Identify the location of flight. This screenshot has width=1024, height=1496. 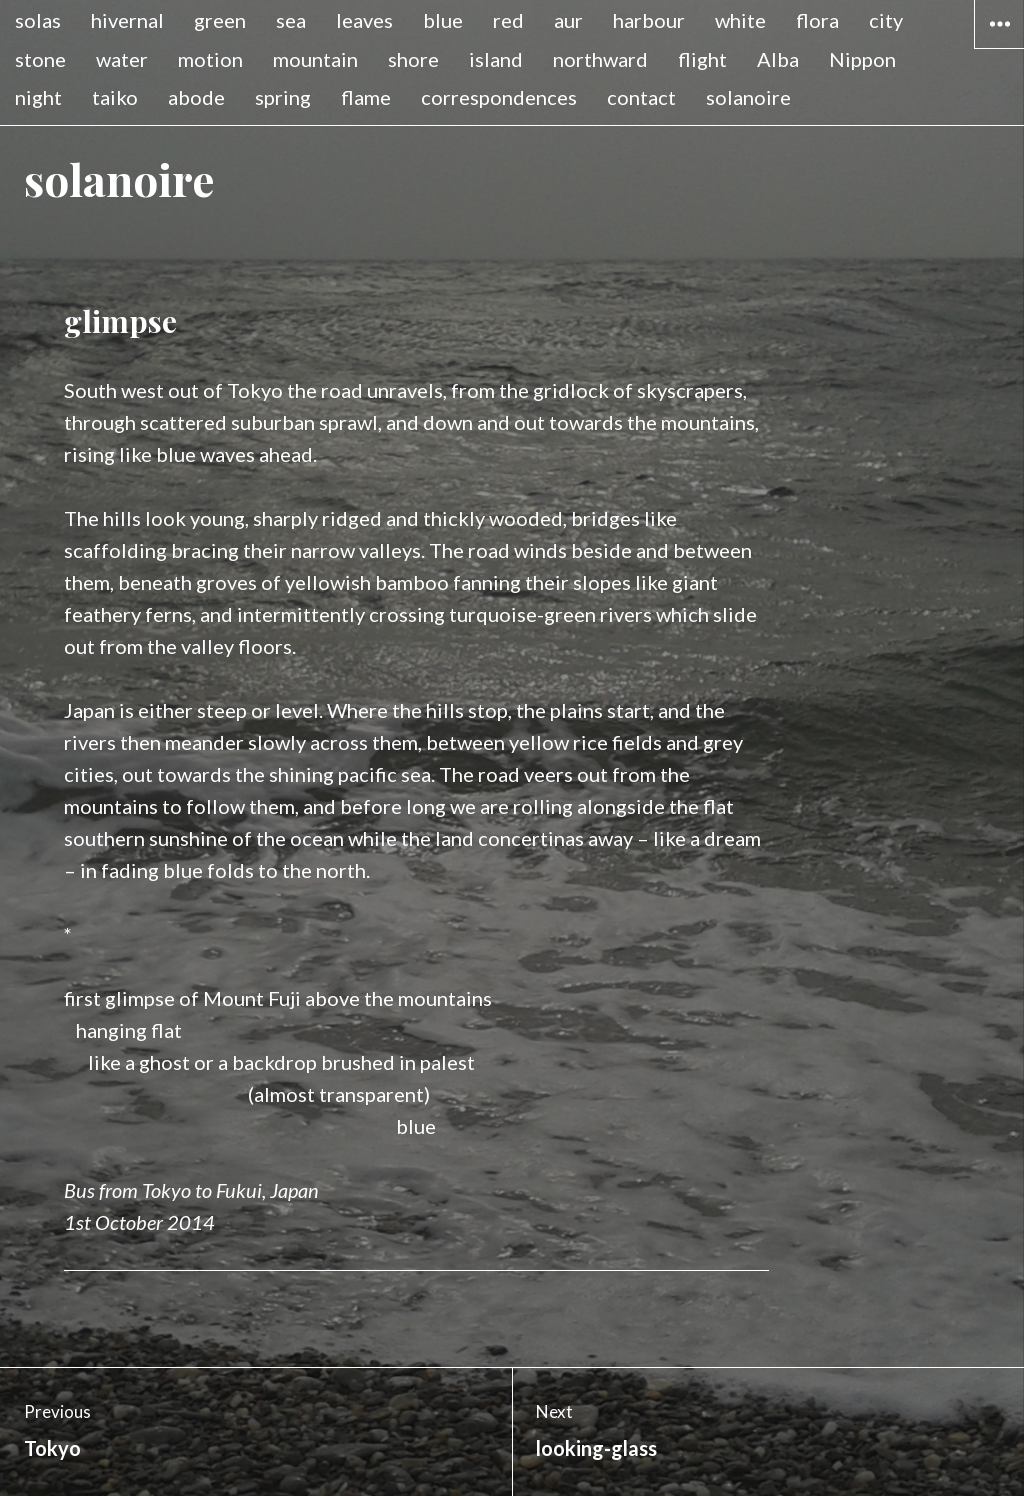
(702, 59).